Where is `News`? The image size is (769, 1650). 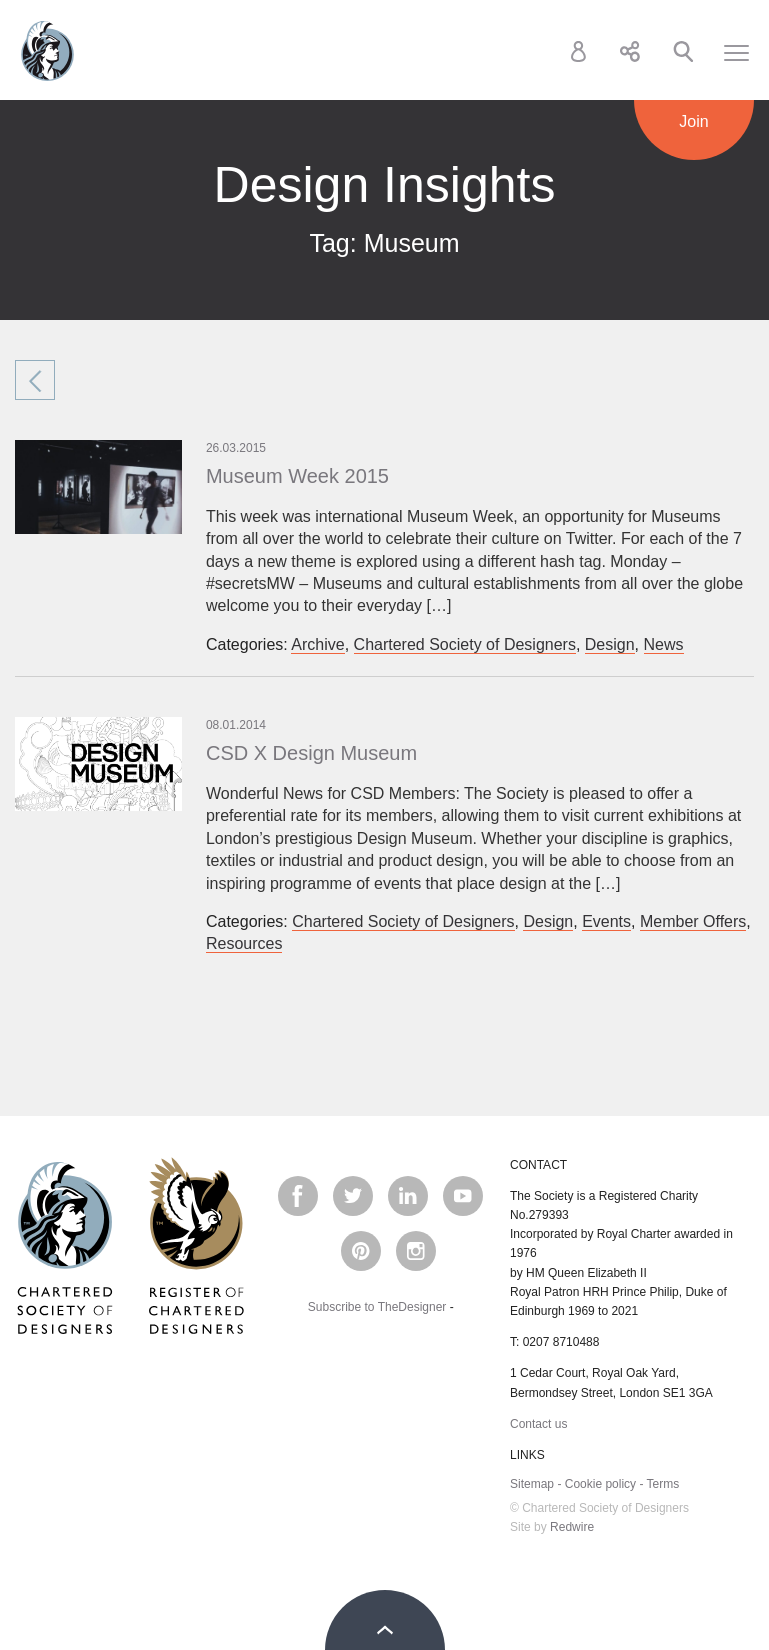 News is located at coordinates (664, 644).